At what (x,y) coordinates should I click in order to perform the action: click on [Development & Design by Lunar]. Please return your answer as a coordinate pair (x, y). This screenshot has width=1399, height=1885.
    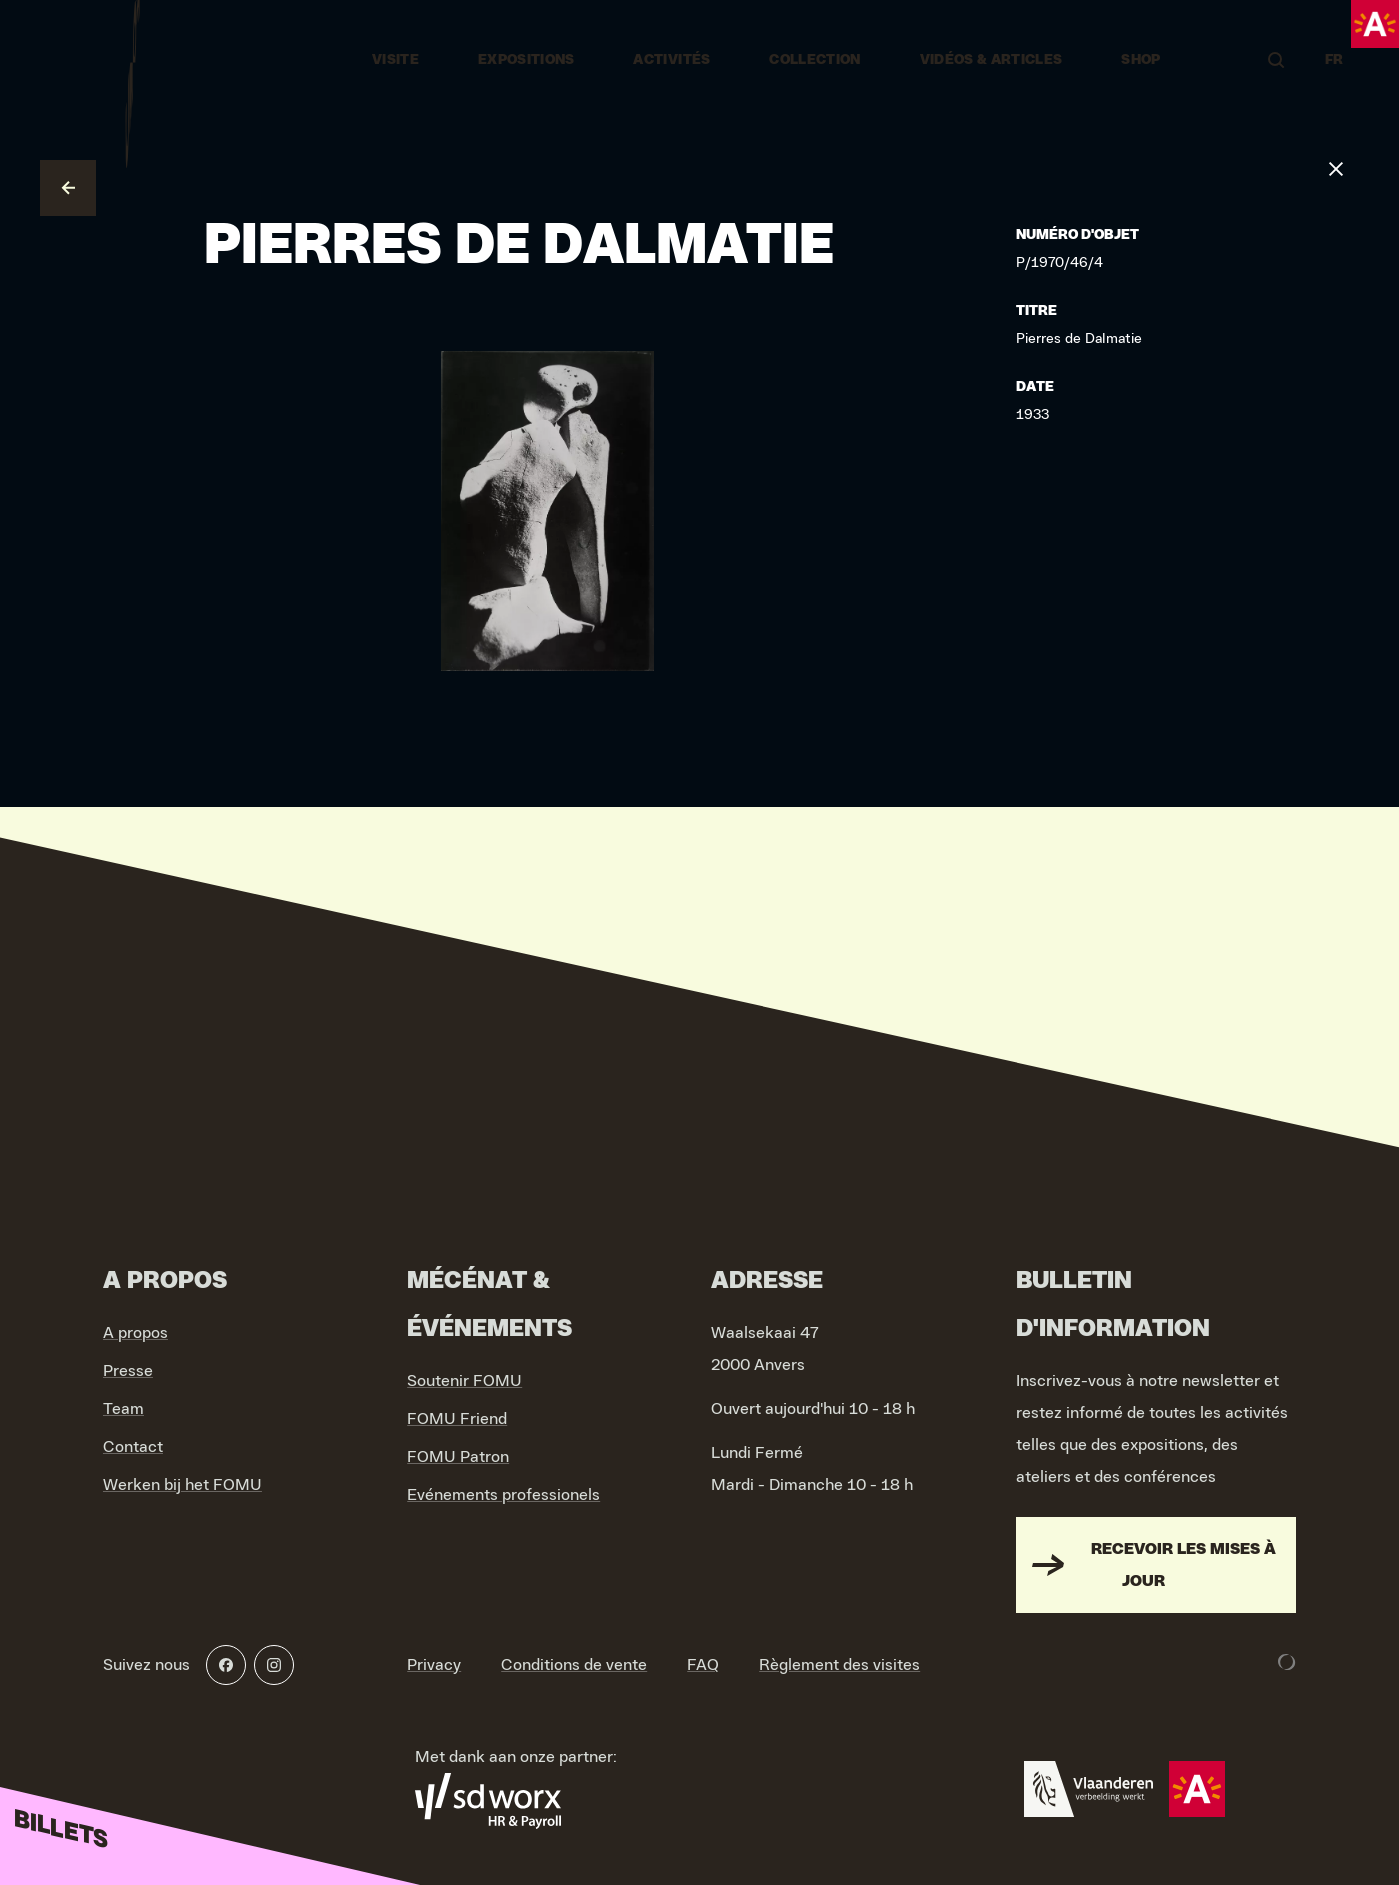
    Looking at the image, I should click on (1287, 1662).